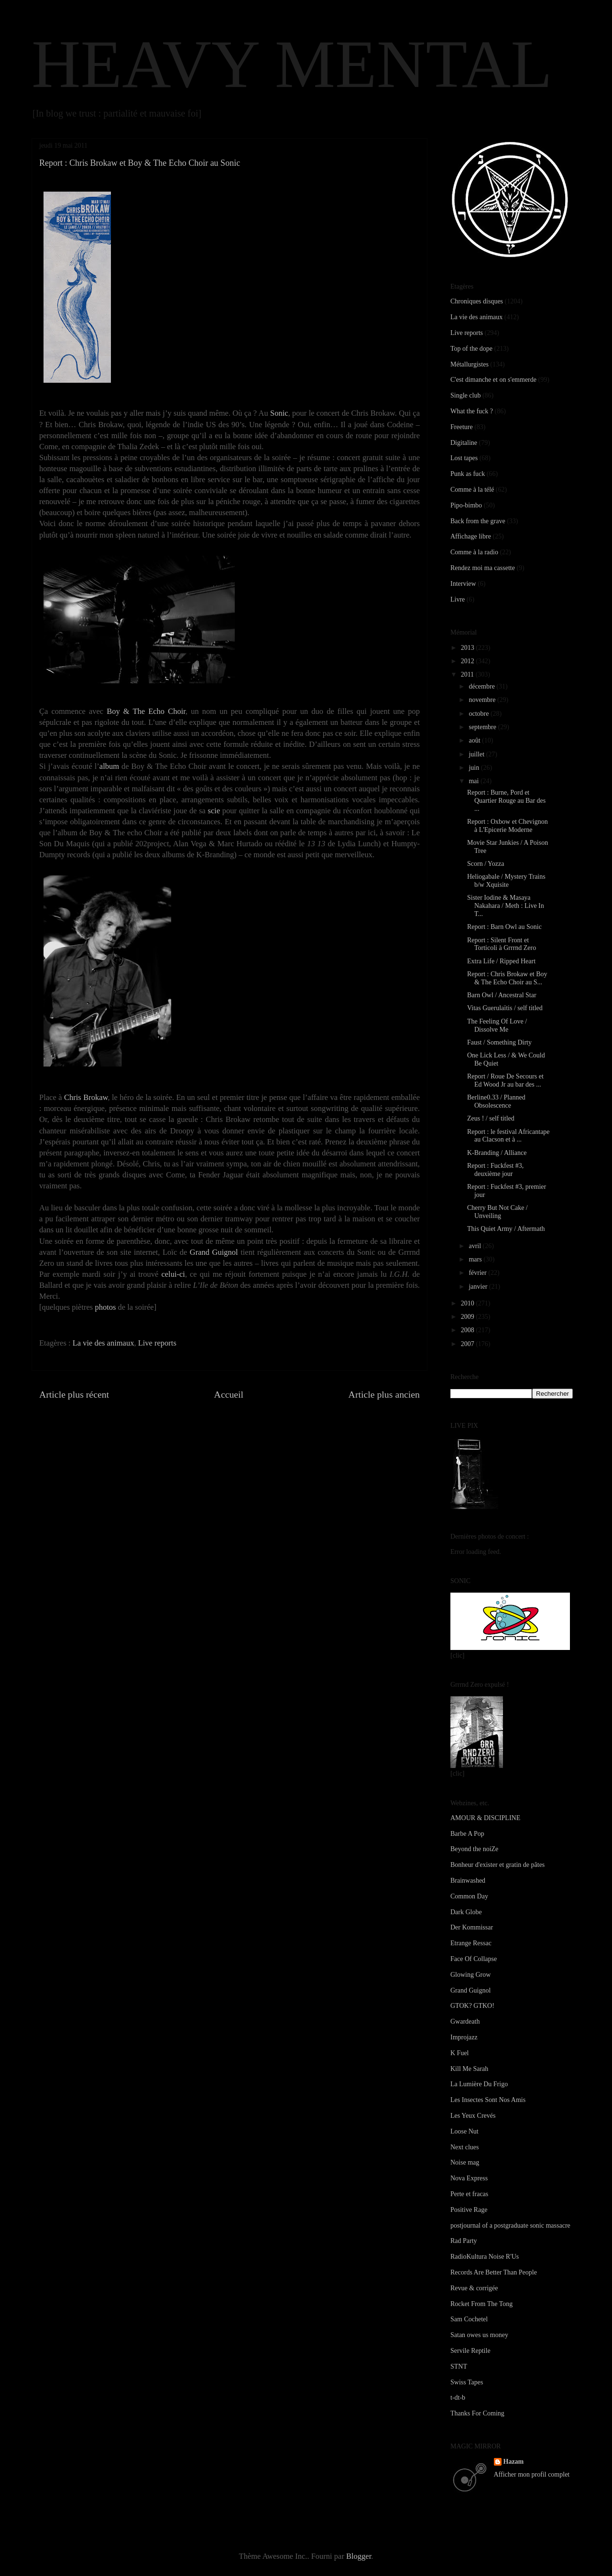  What do you see at coordinates (103, 1342) in the screenshot?
I see `La vie des animaux` at bounding box center [103, 1342].